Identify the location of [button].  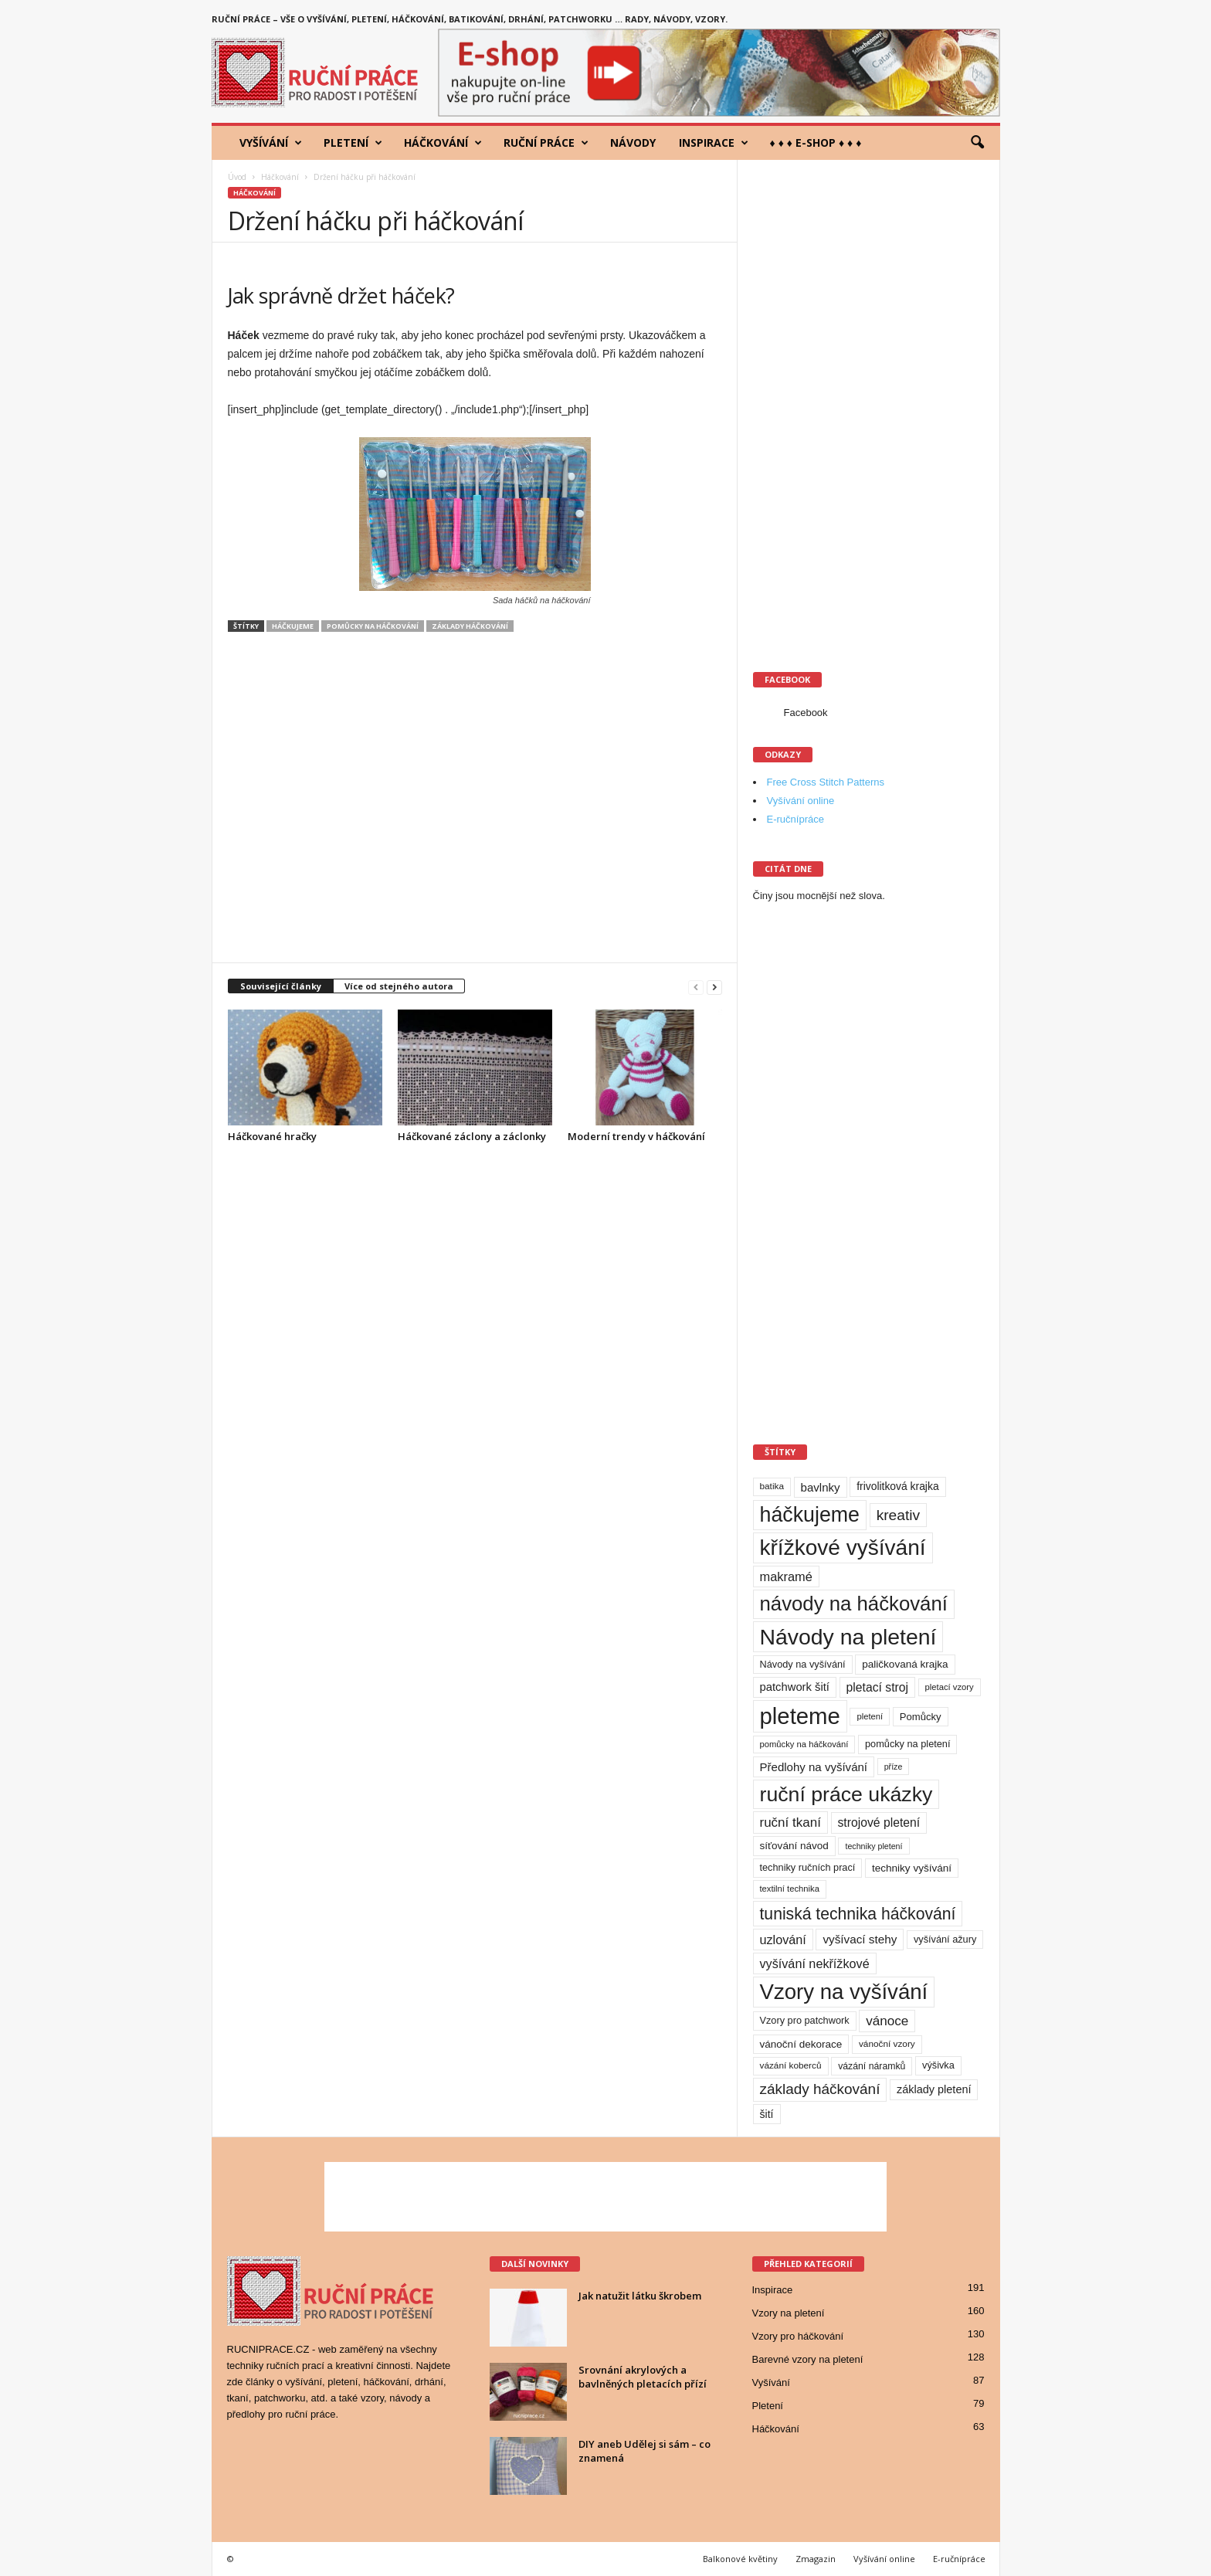
(977, 143).